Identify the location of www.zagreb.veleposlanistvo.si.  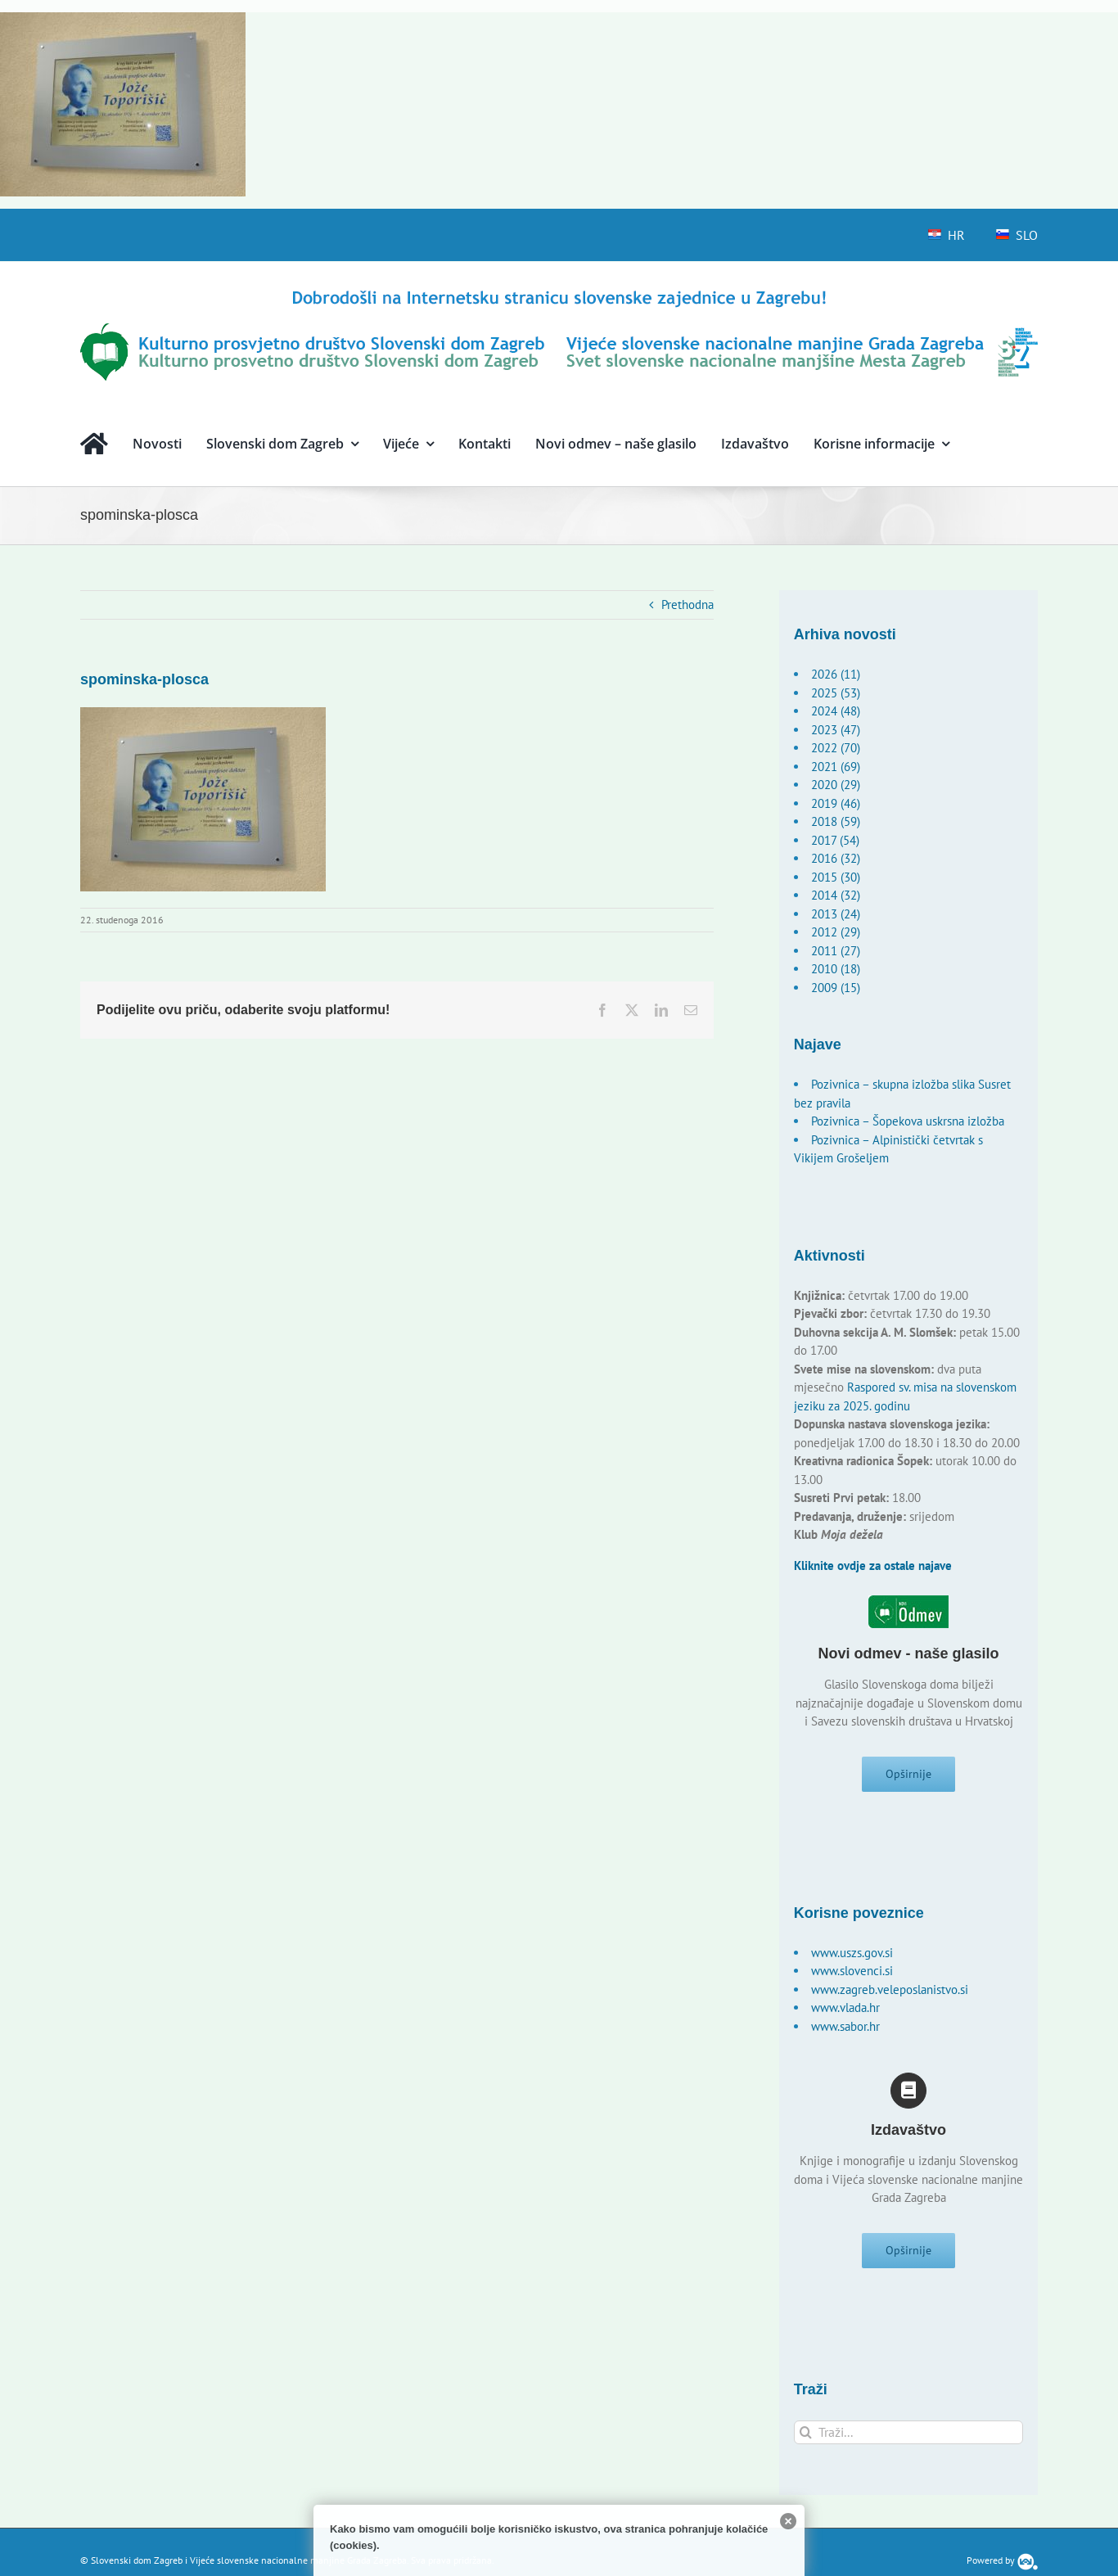
(889, 1995).